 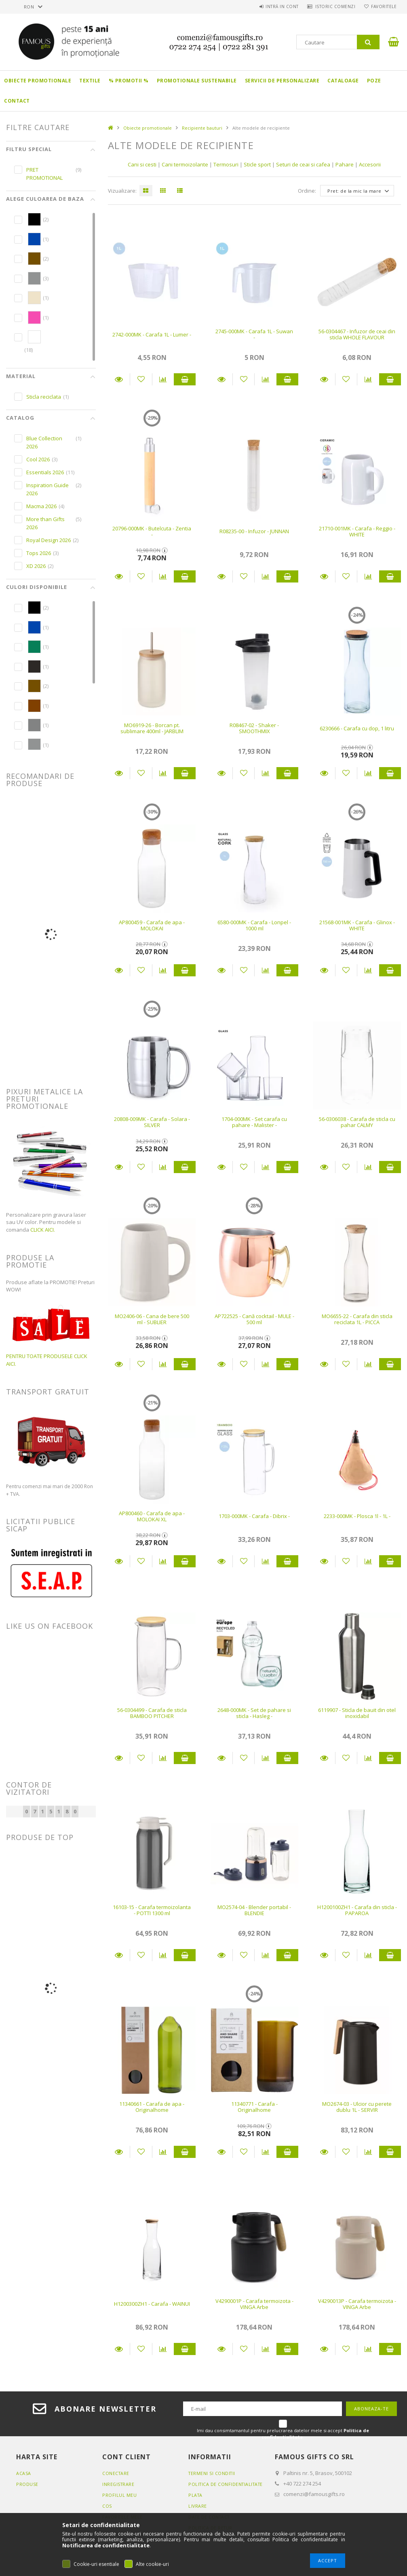 What do you see at coordinates (151, 531) in the screenshot?
I see `20796-000MK - Butelcuta - Zentia -` at bounding box center [151, 531].